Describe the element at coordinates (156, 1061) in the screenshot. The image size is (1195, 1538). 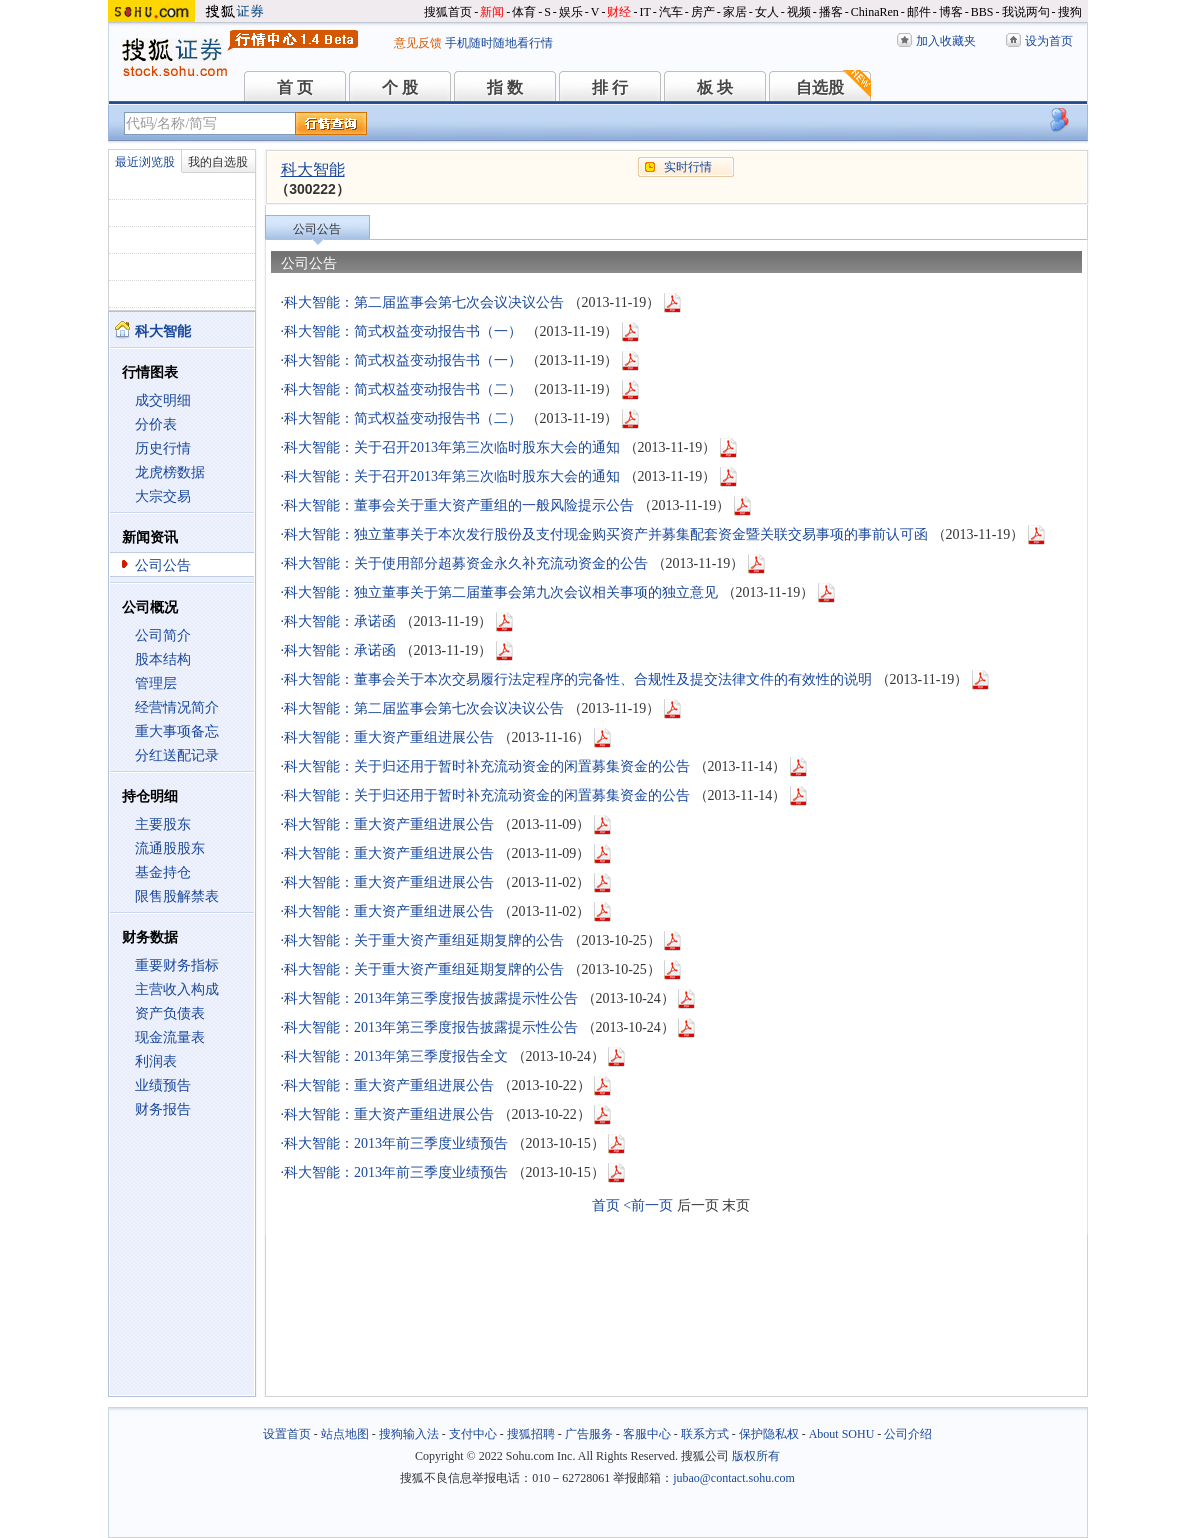
I see `利润表` at that location.